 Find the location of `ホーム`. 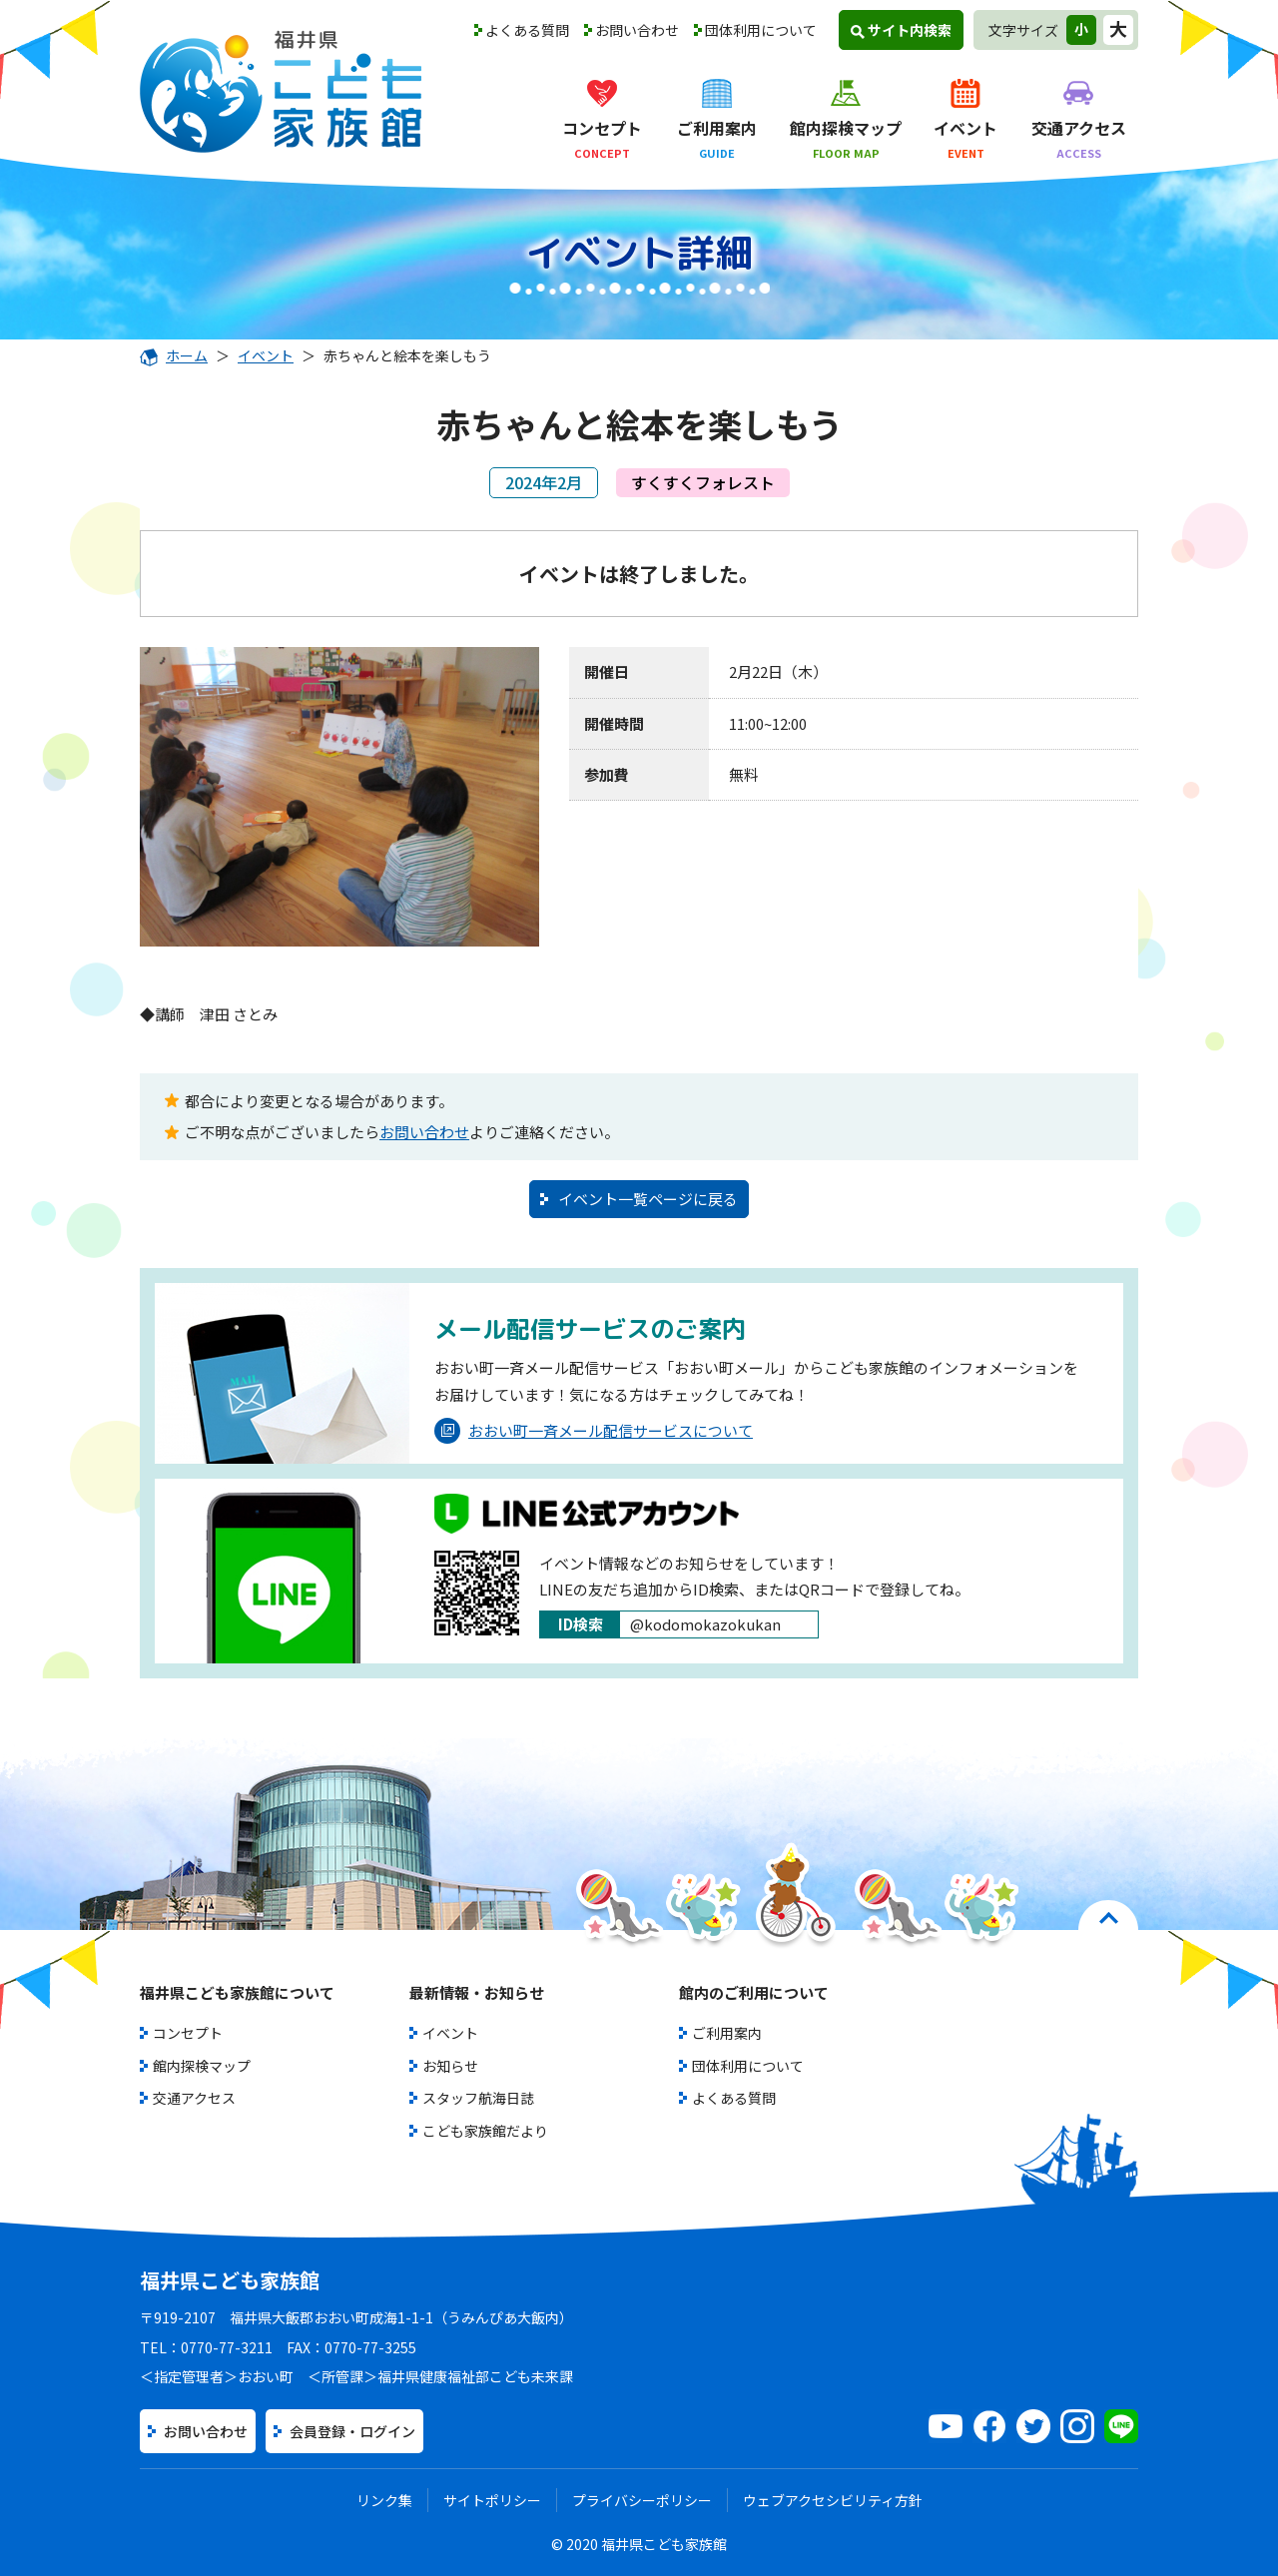

ホーム is located at coordinates (174, 355).